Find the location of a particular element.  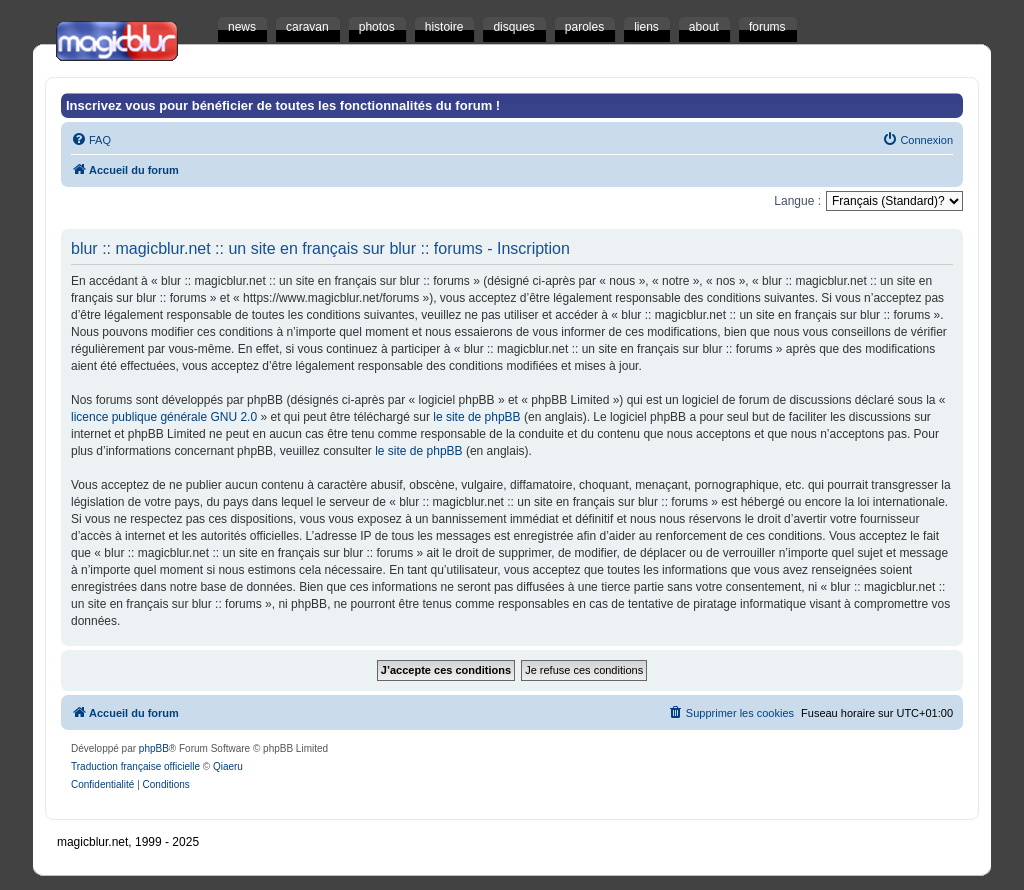

[menuitem] is located at coordinates (91, 140).